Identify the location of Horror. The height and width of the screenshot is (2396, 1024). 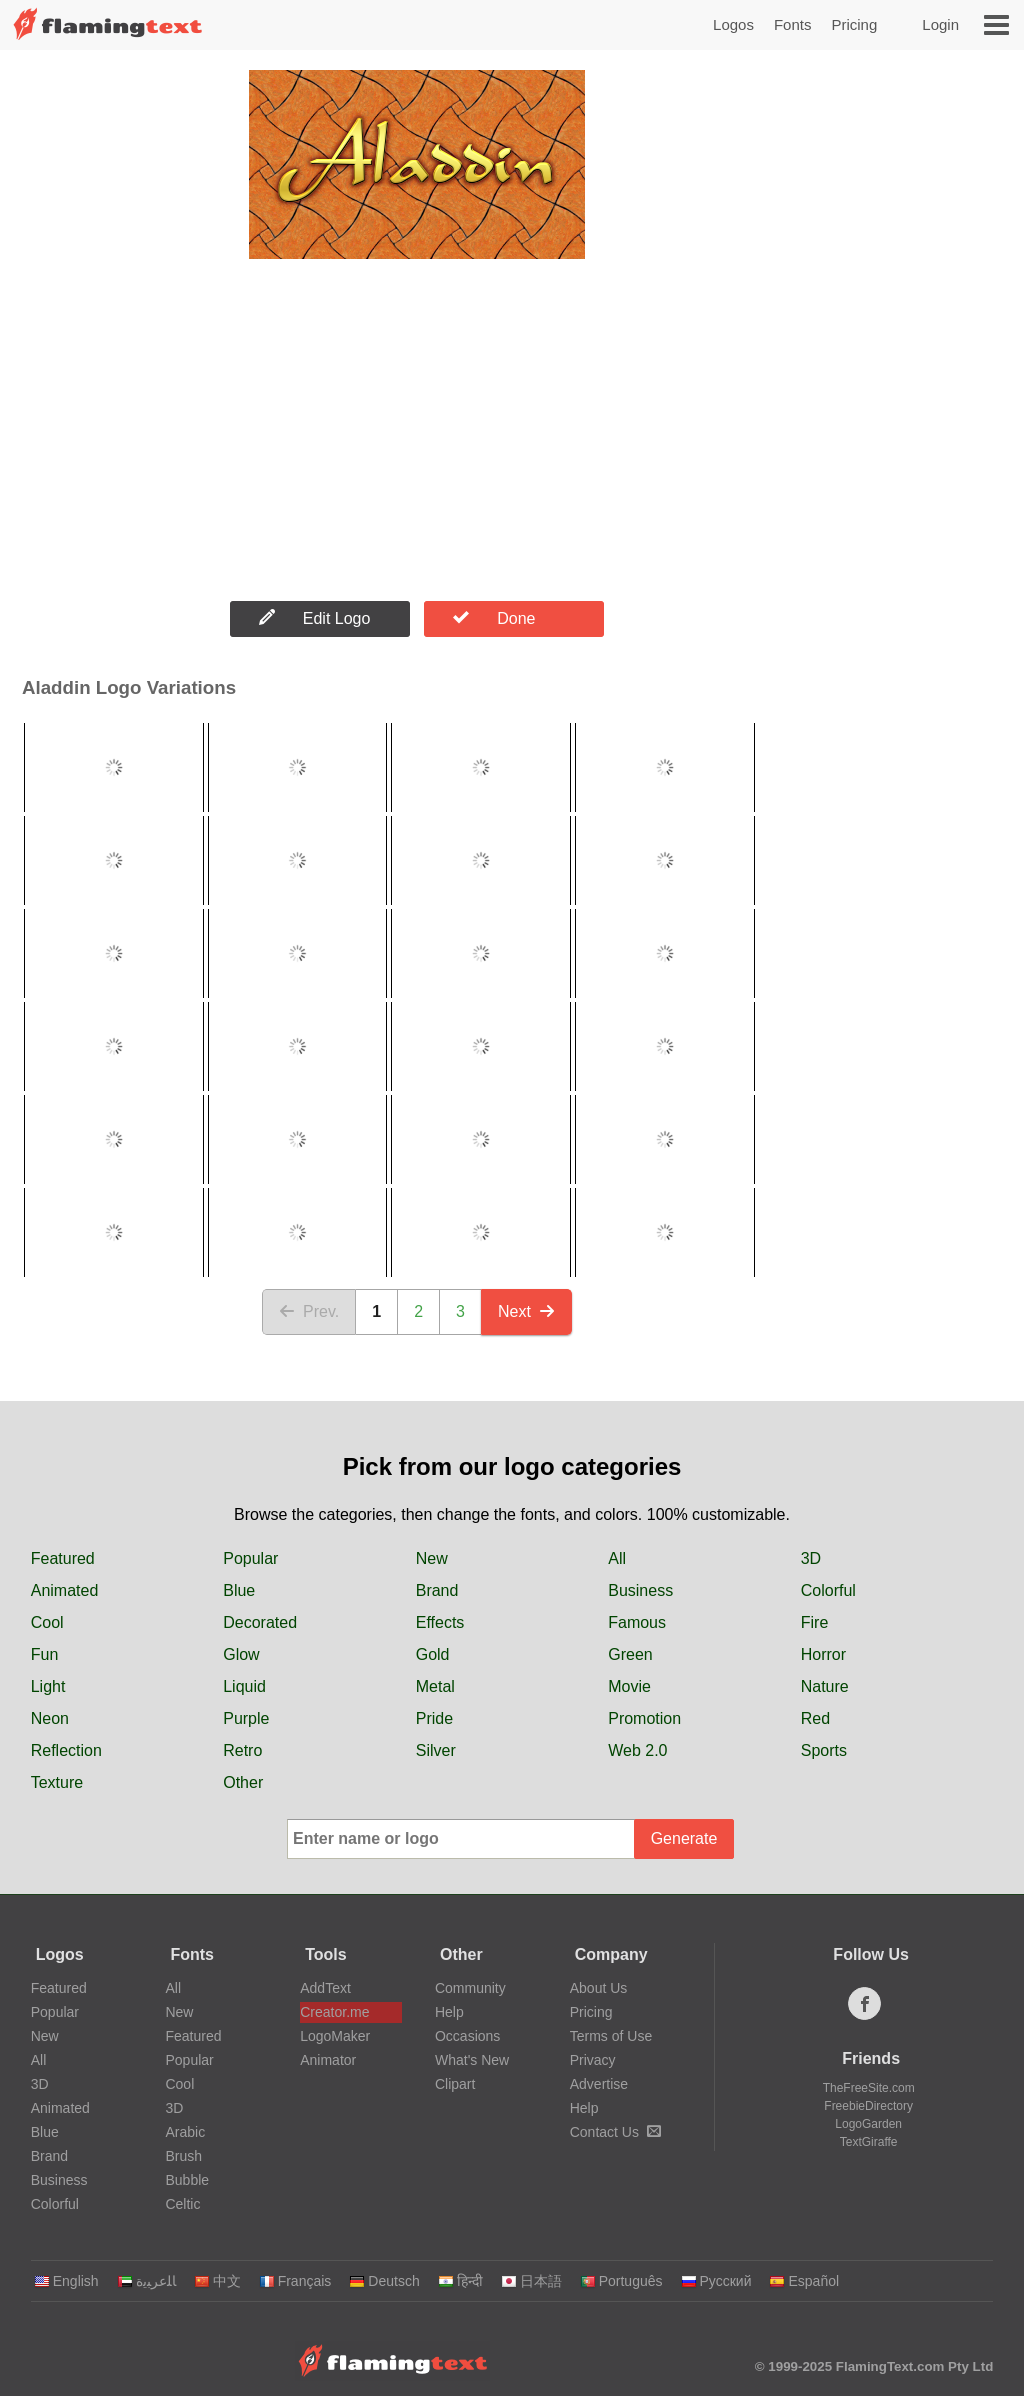
(823, 1654).